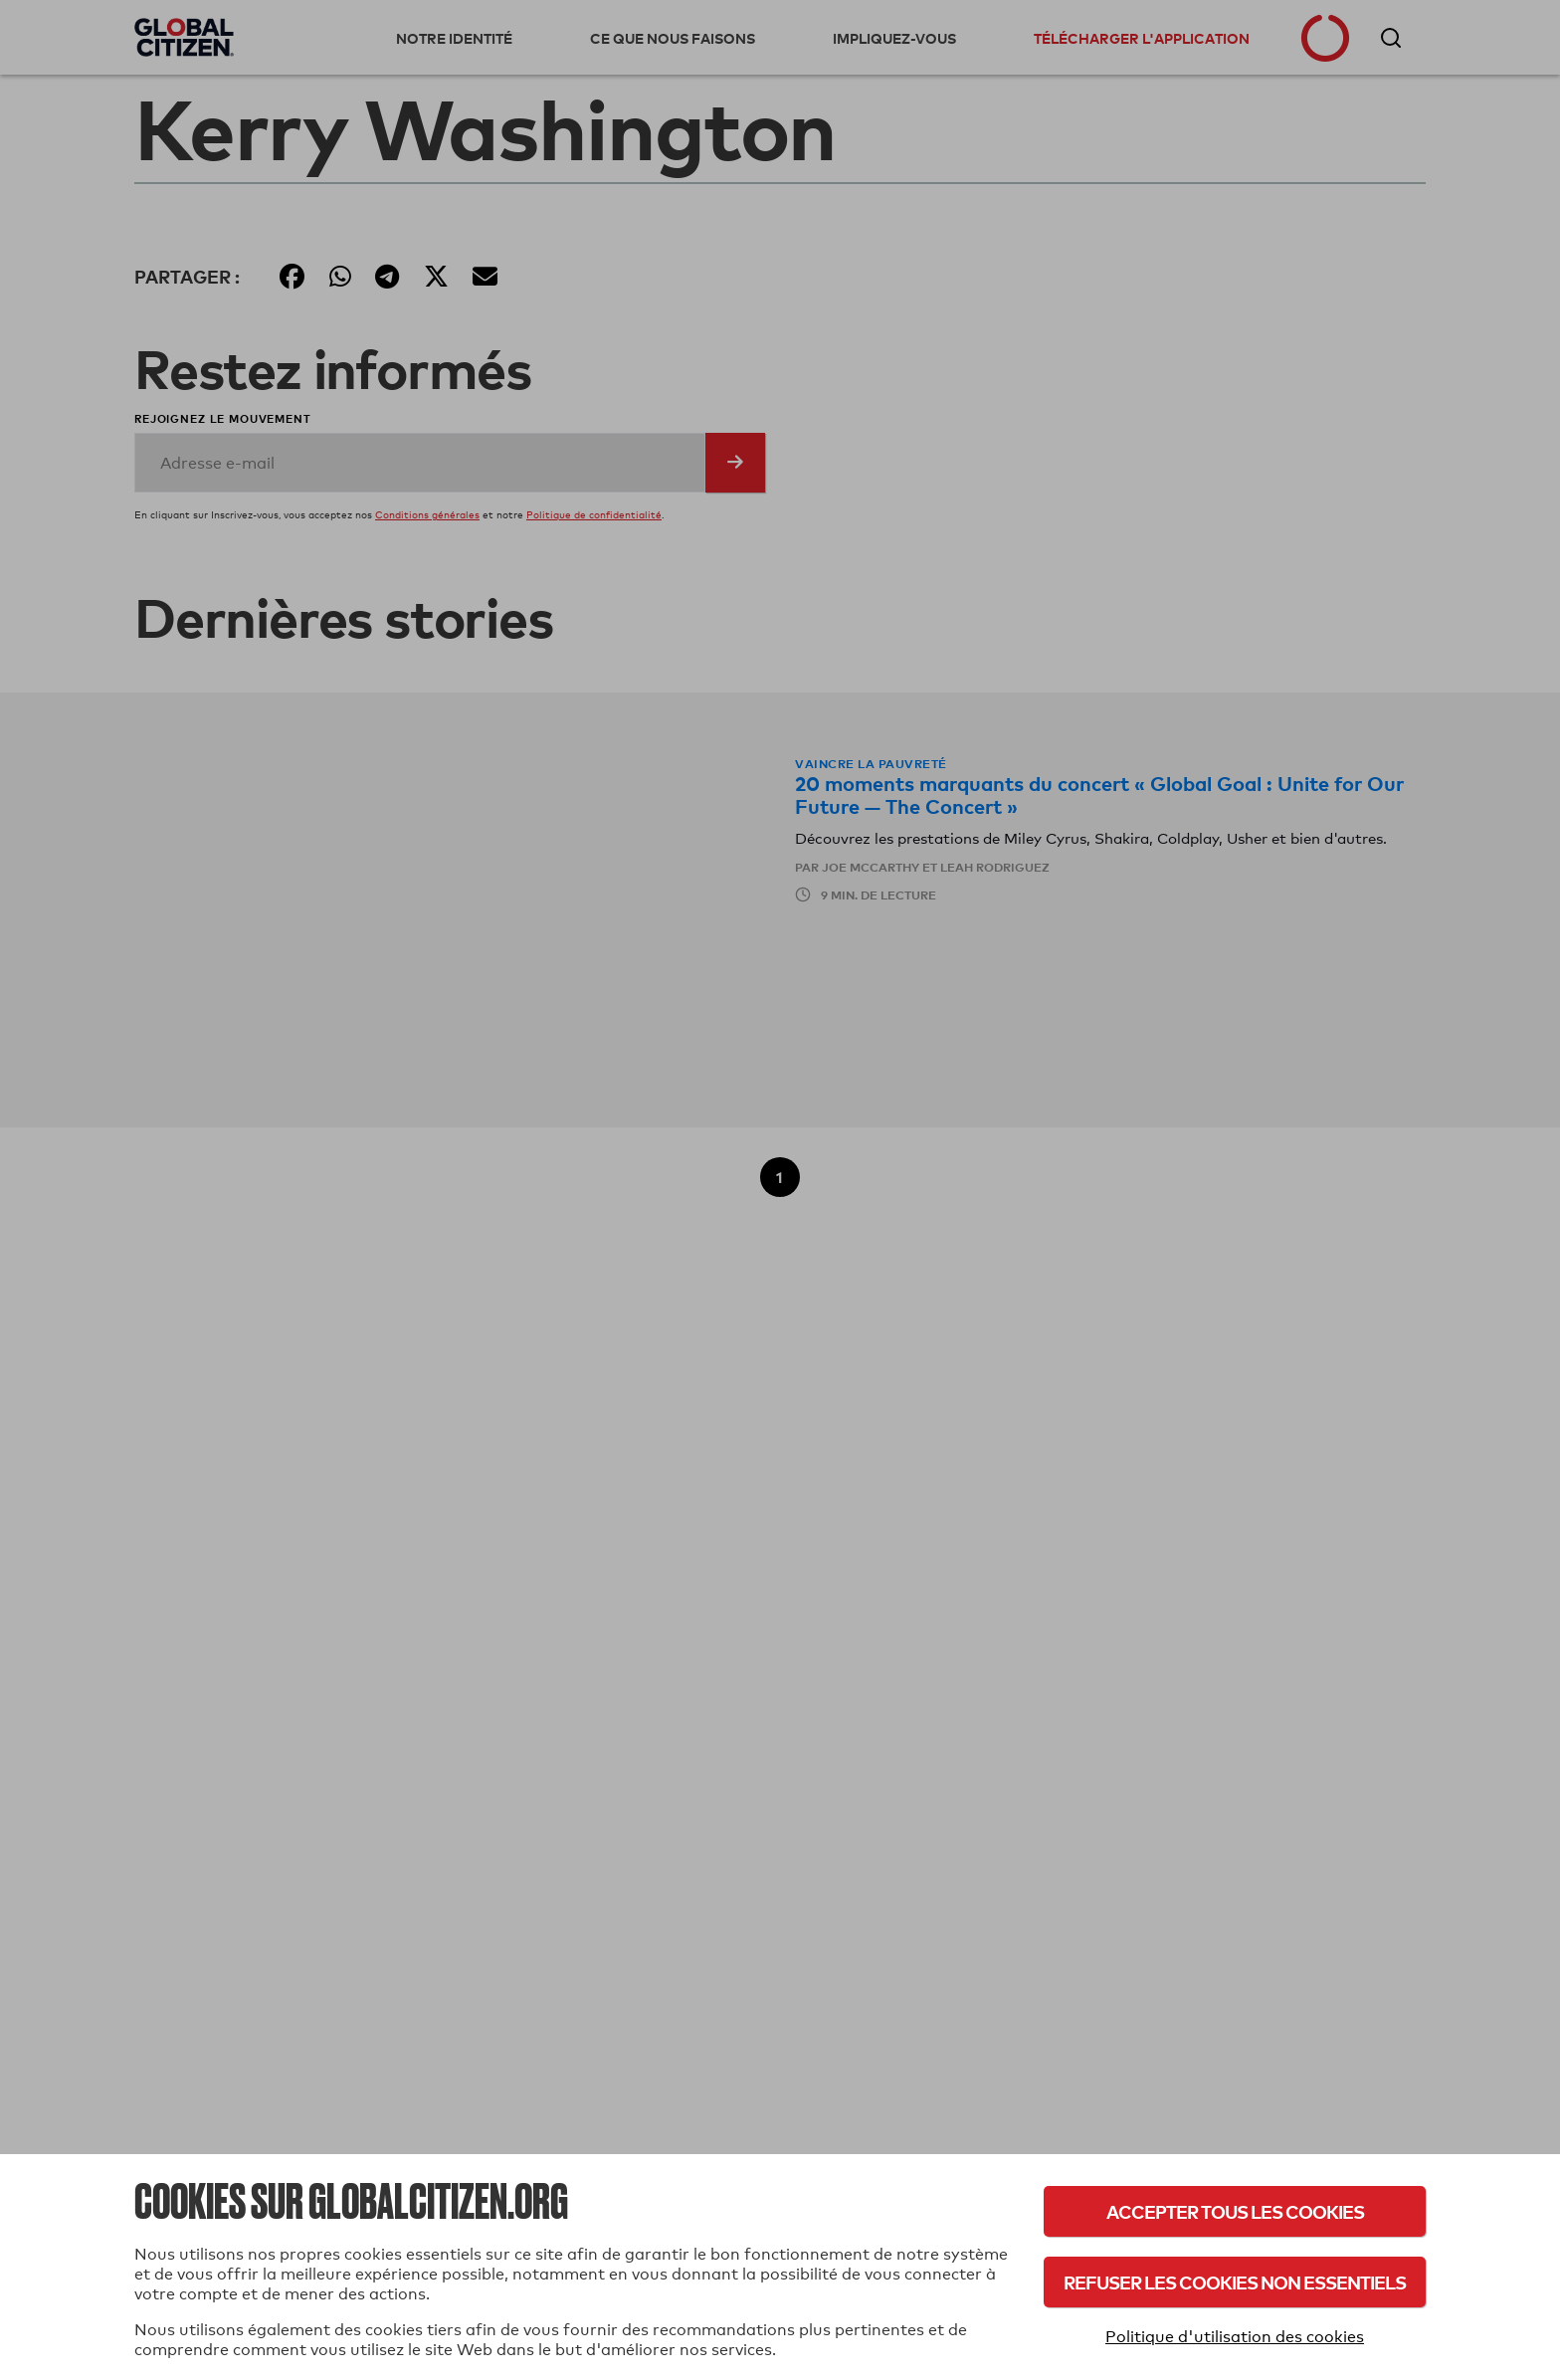  What do you see at coordinates (1235, 2282) in the screenshot?
I see `Refuser les cookies non essentiels` at bounding box center [1235, 2282].